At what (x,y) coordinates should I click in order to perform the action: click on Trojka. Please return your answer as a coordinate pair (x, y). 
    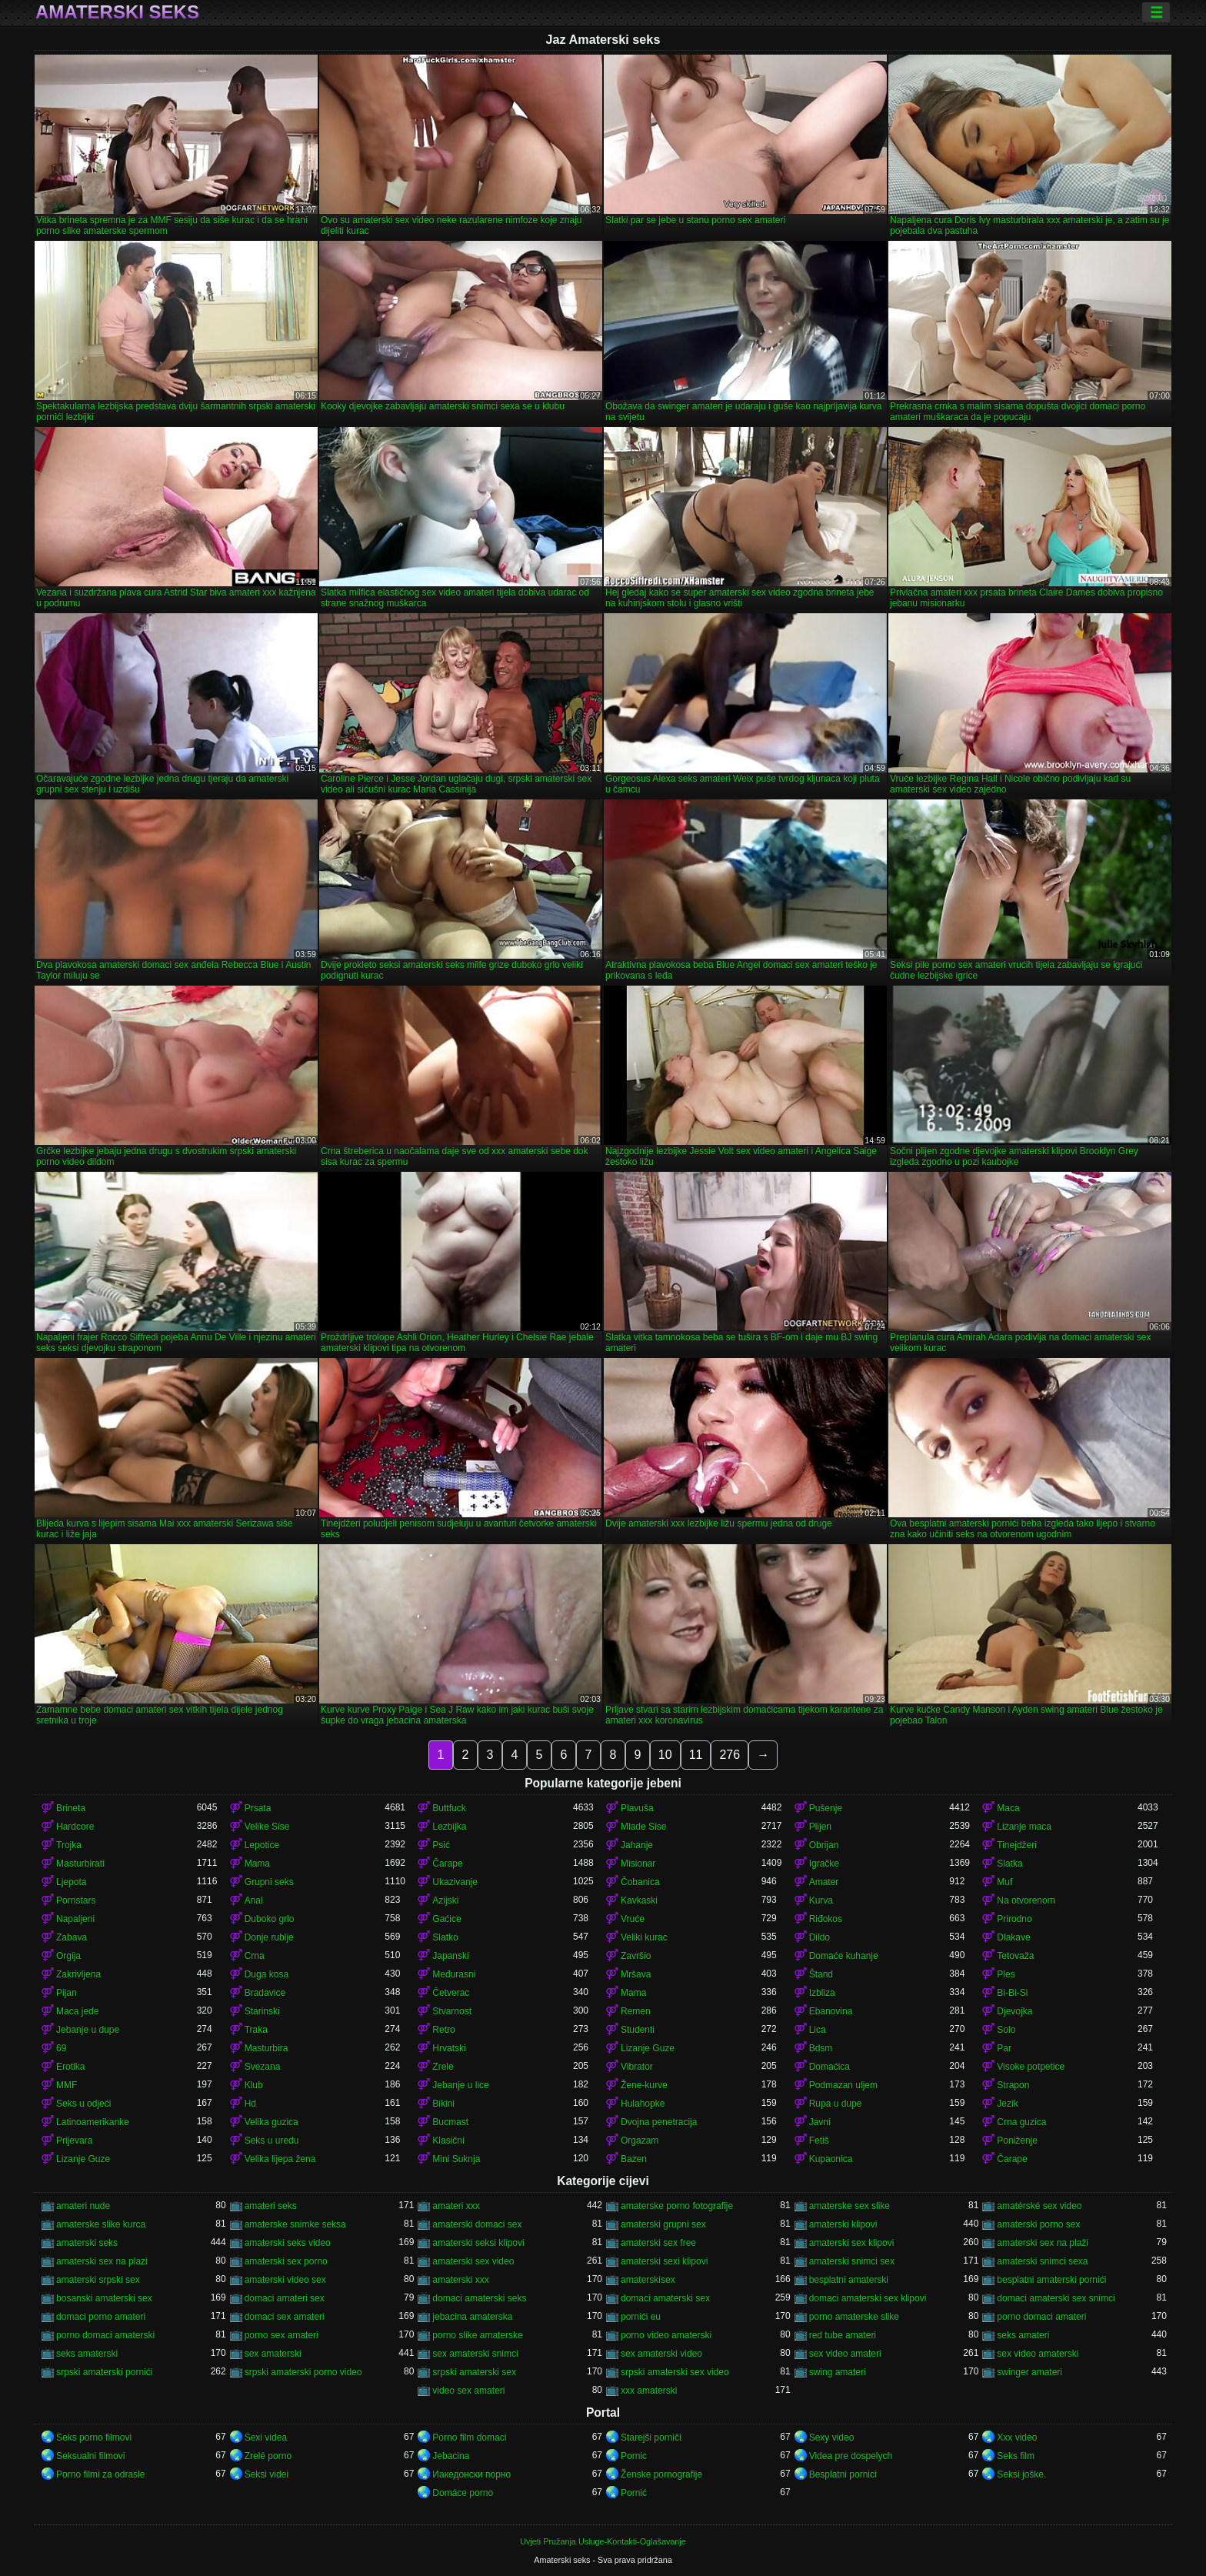
    Looking at the image, I should click on (69, 1845).